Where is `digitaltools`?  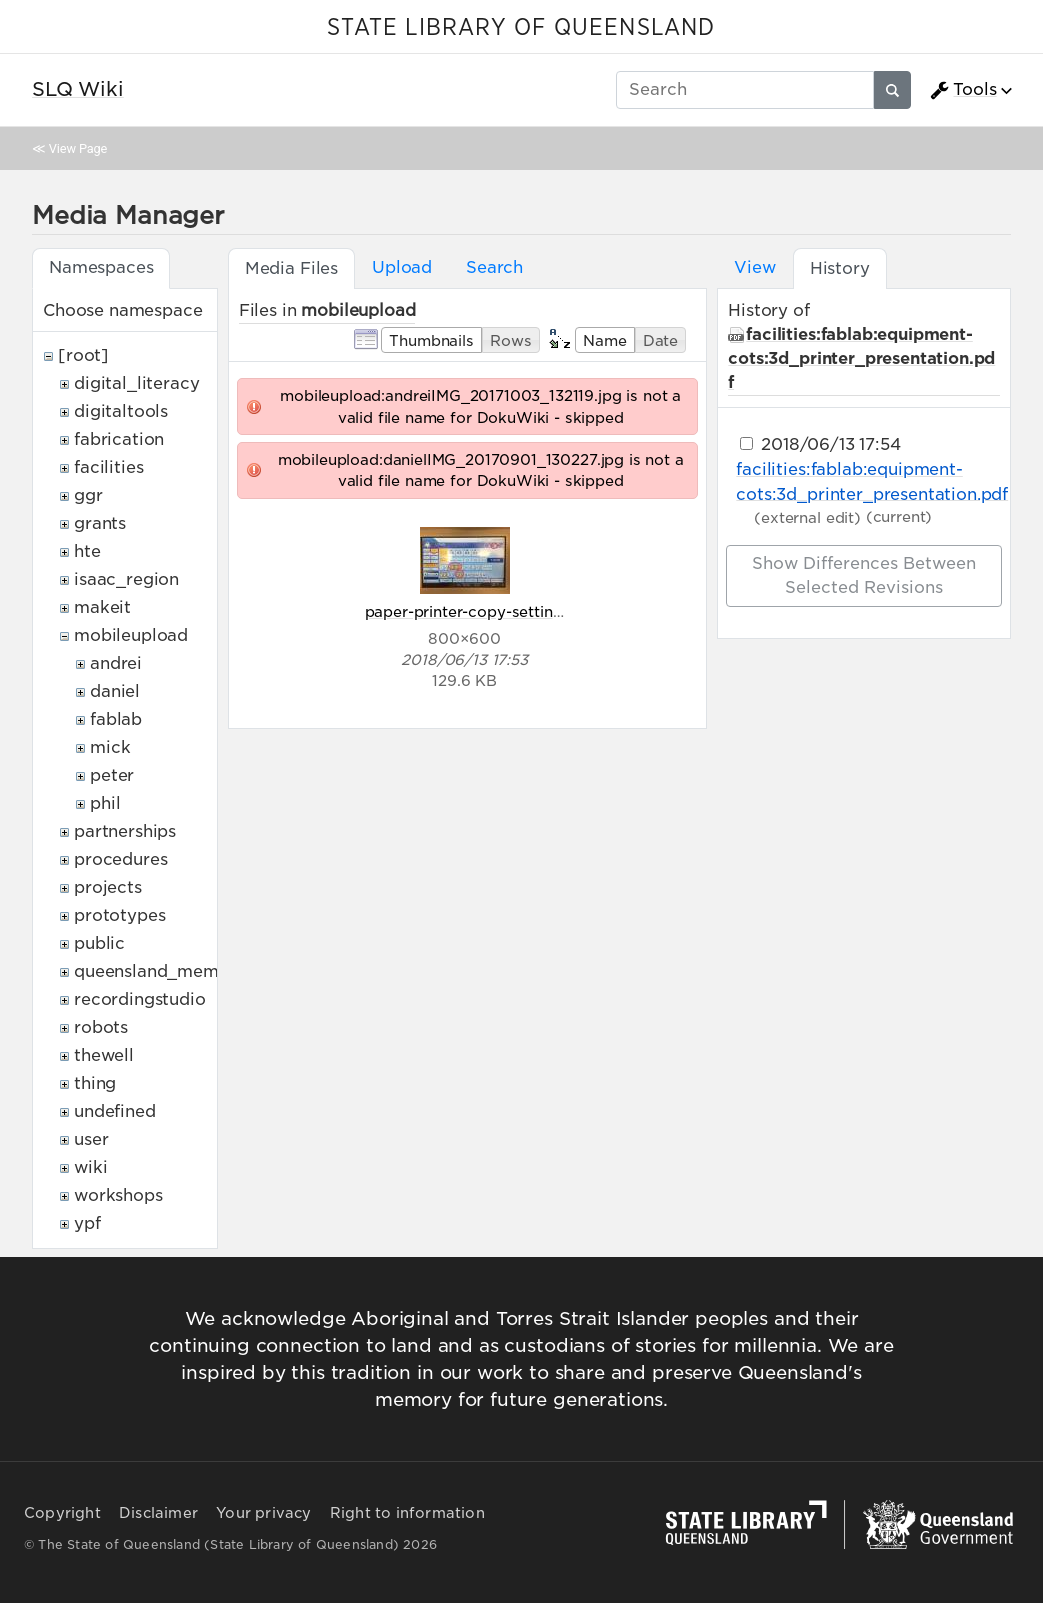
digitaltools is located at coordinates (121, 411).